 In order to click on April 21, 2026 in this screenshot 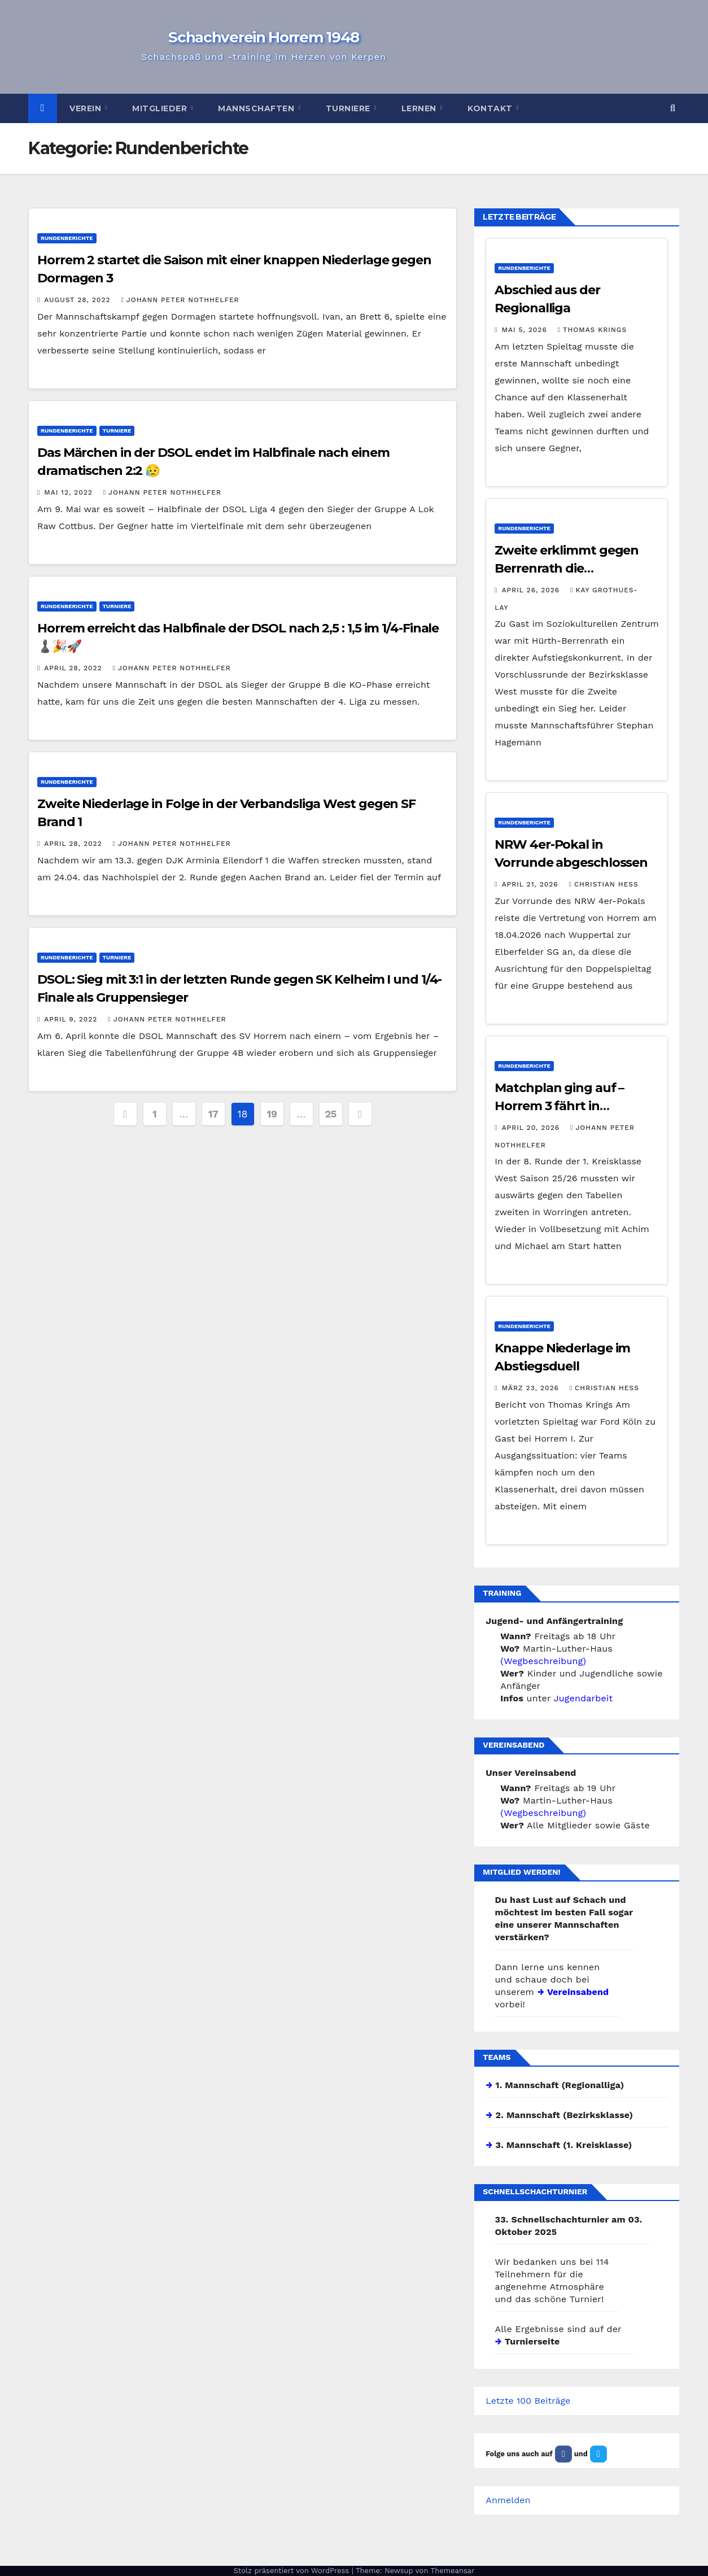, I will do `click(531, 884)`.